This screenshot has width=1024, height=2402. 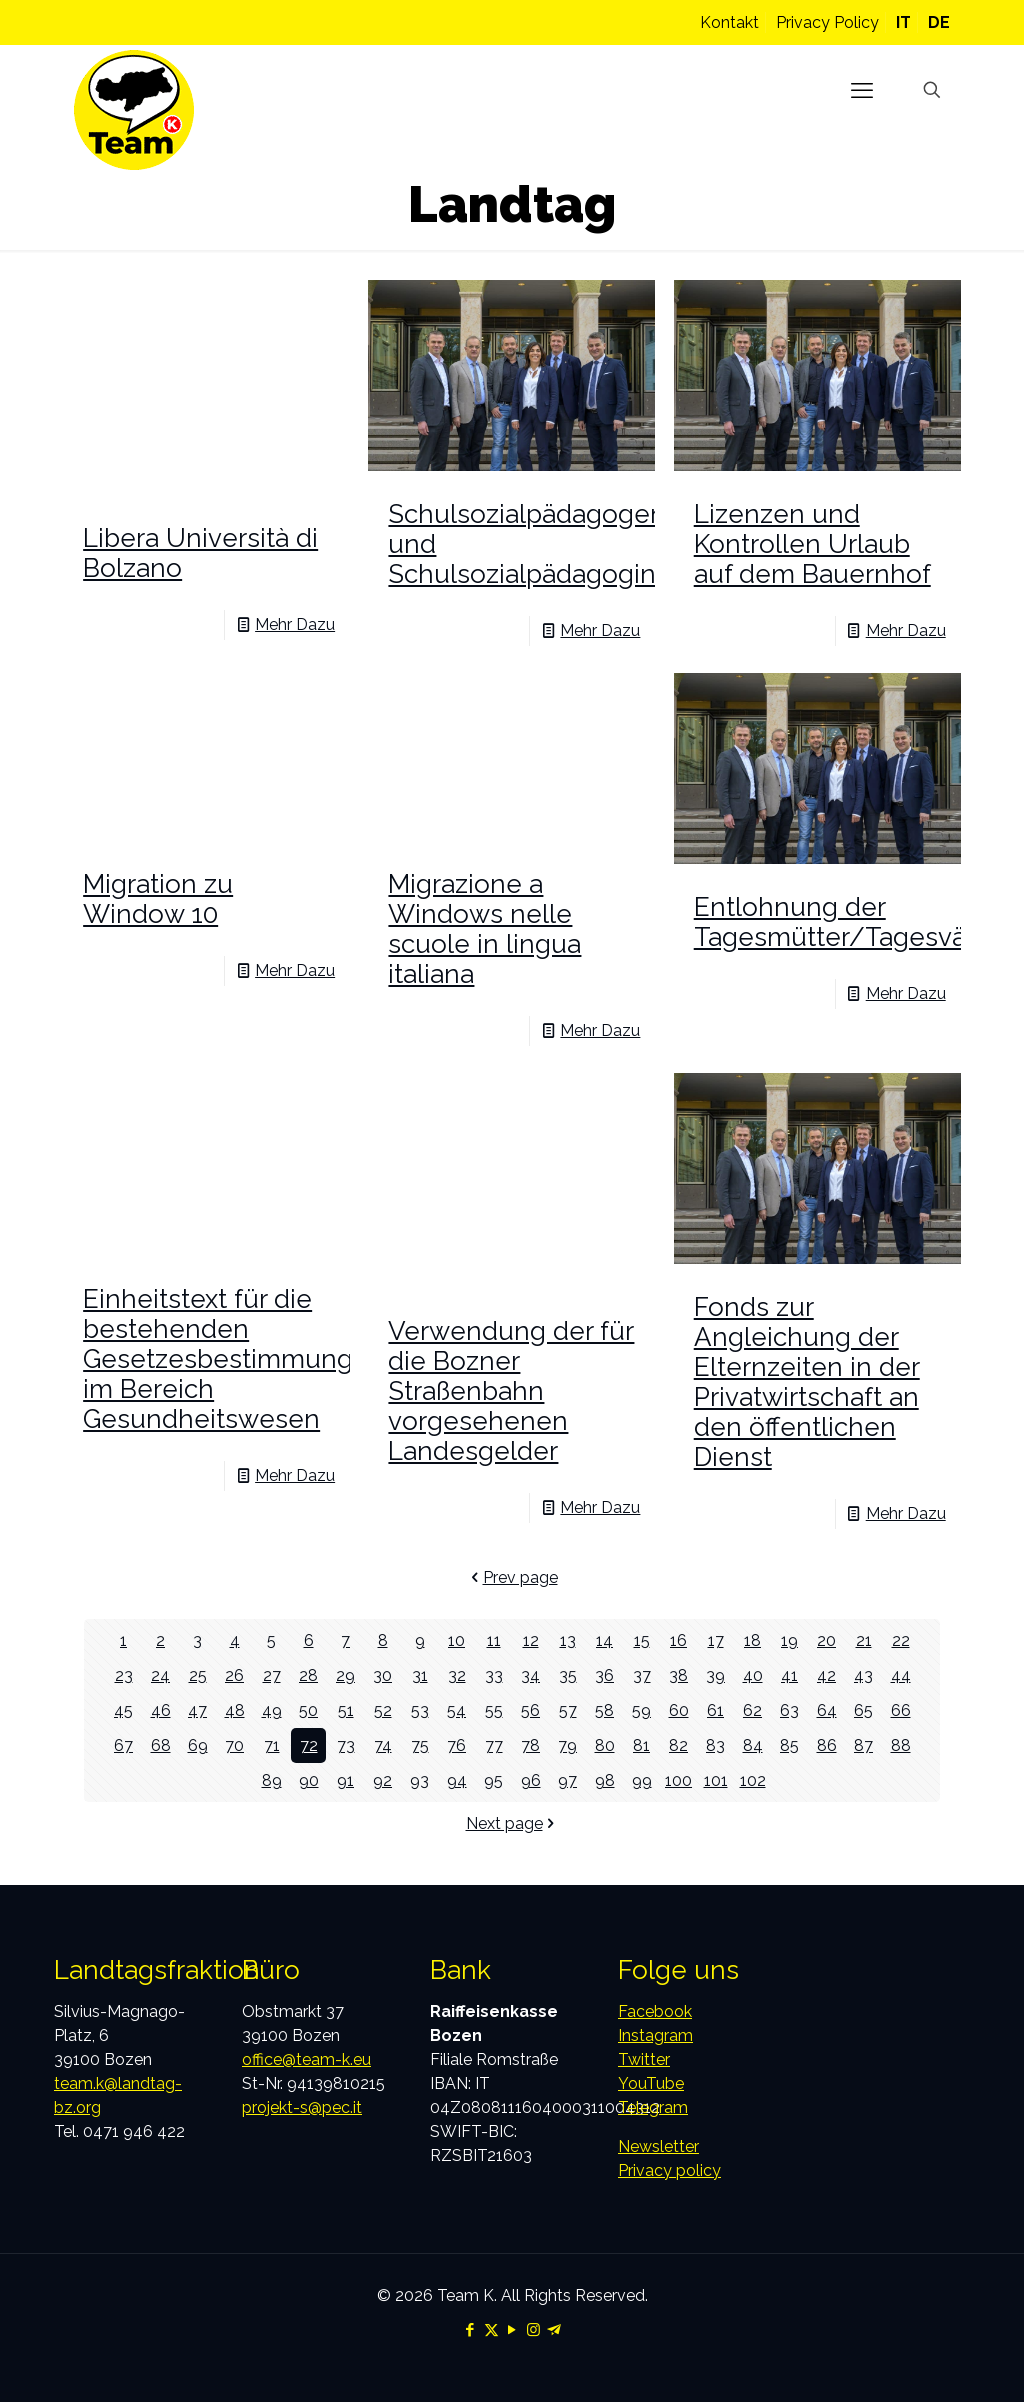 I want to click on 72, so click(x=309, y=1745).